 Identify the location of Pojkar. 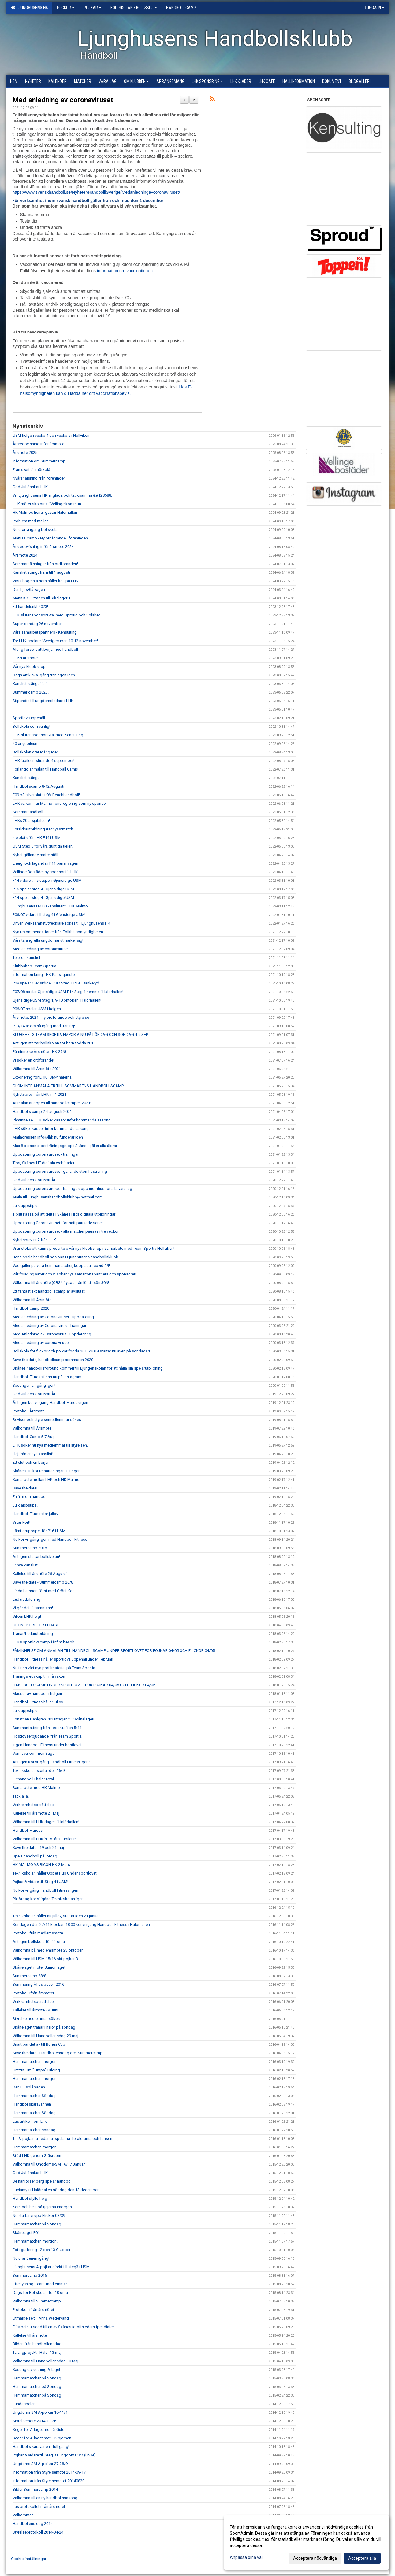
(92, 7).